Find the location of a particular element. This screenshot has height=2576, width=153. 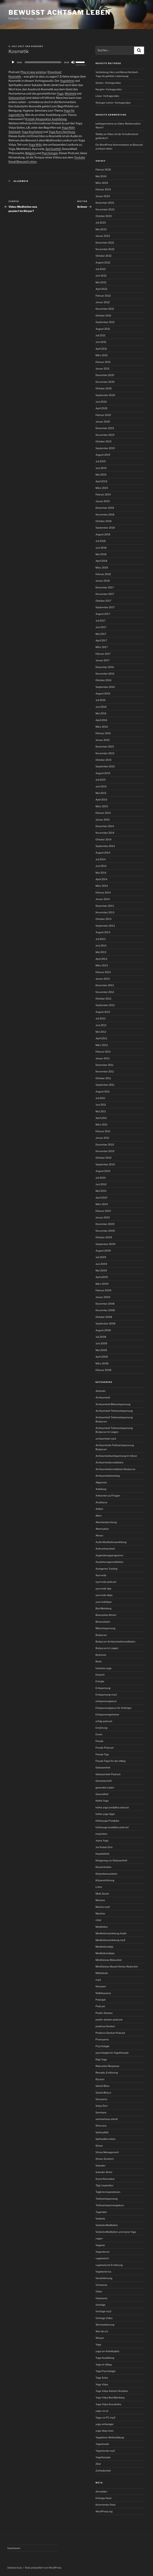

gesundes Leben is located at coordinates (105, 1787).